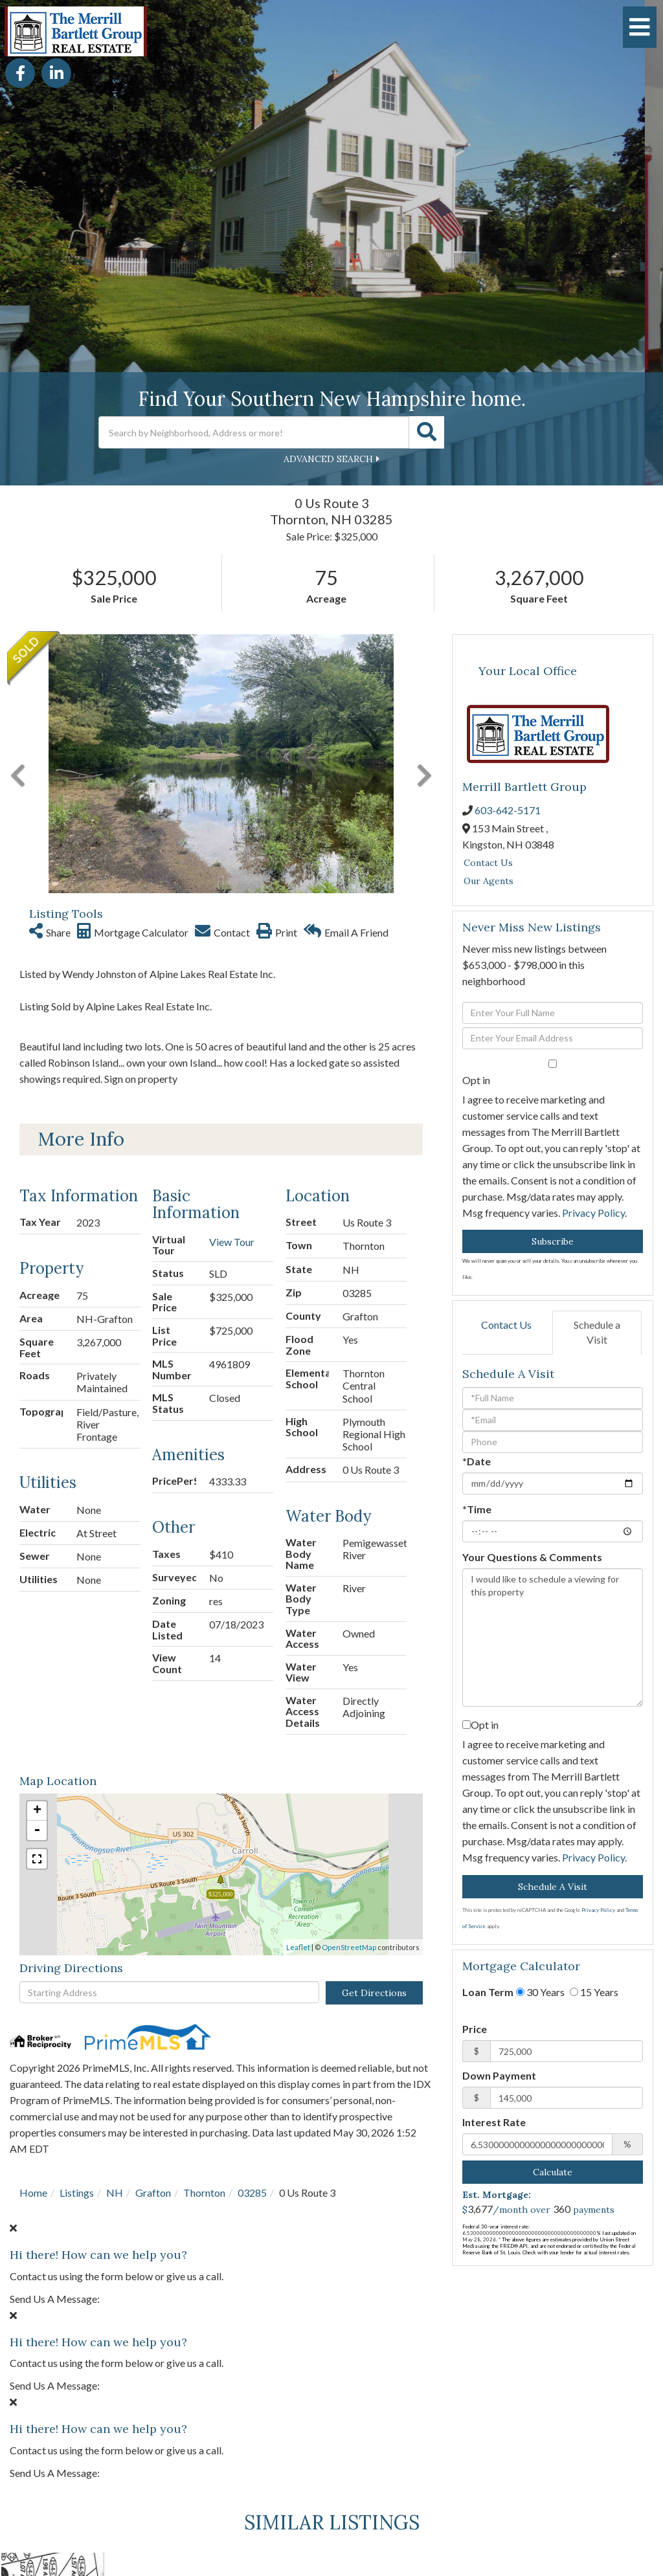  Describe the element at coordinates (231, 1242) in the screenshot. I see `View Tour` at that location.